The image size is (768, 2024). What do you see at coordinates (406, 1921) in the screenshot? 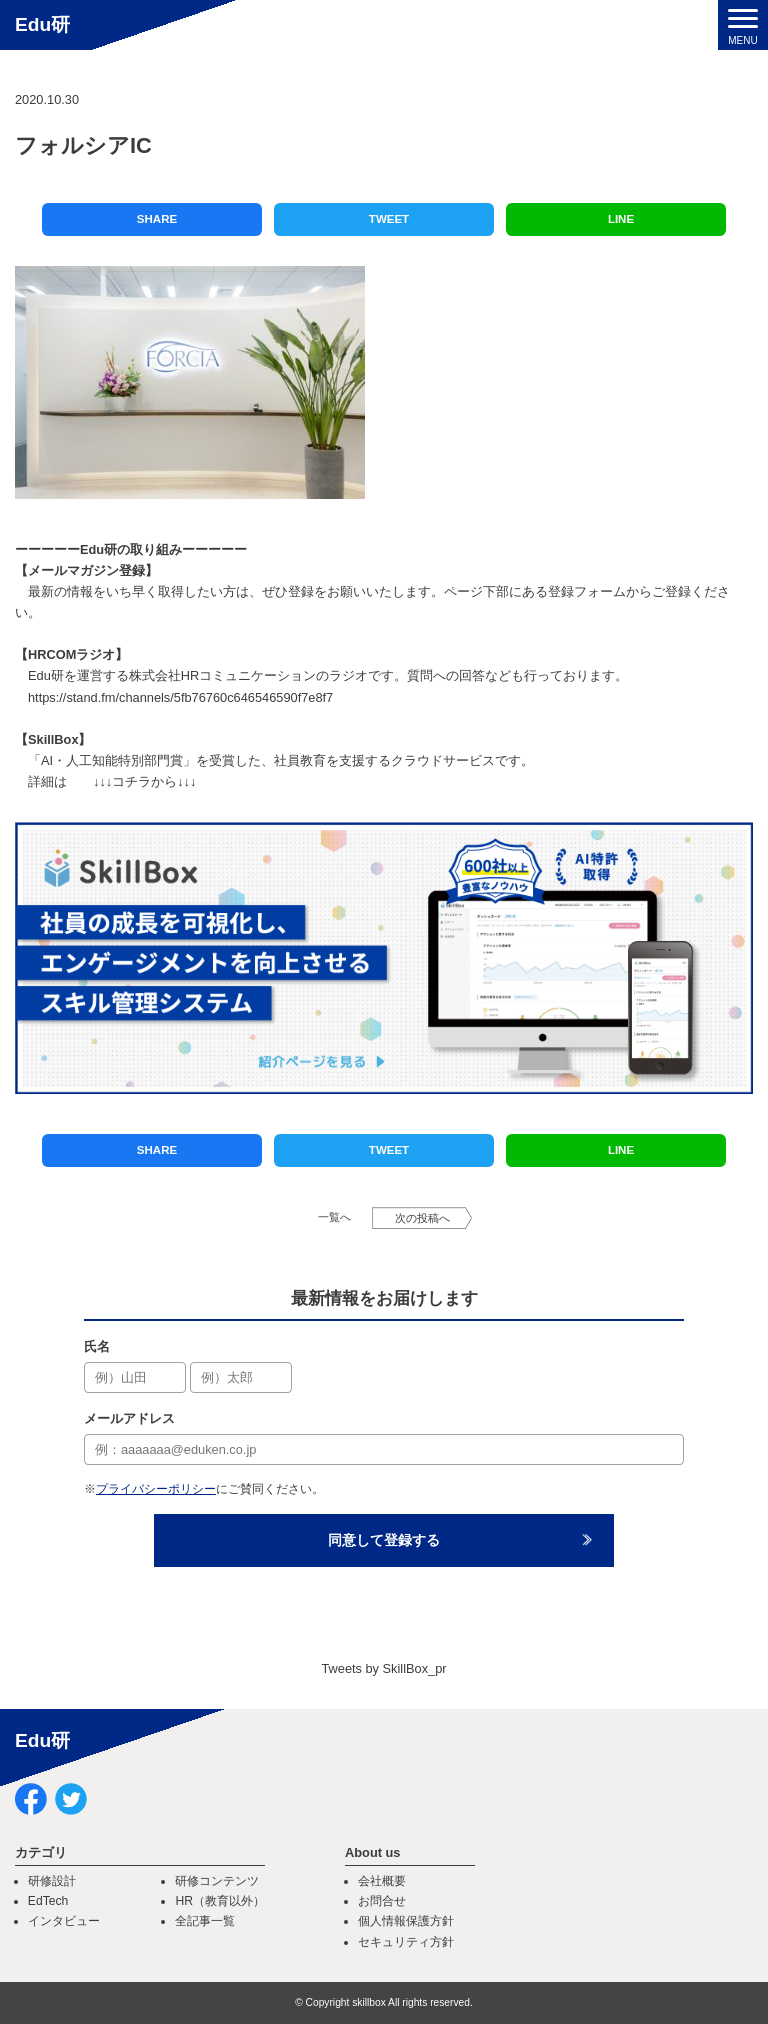
I see `個人情報保護方針` at bounding box center [406, 1921].